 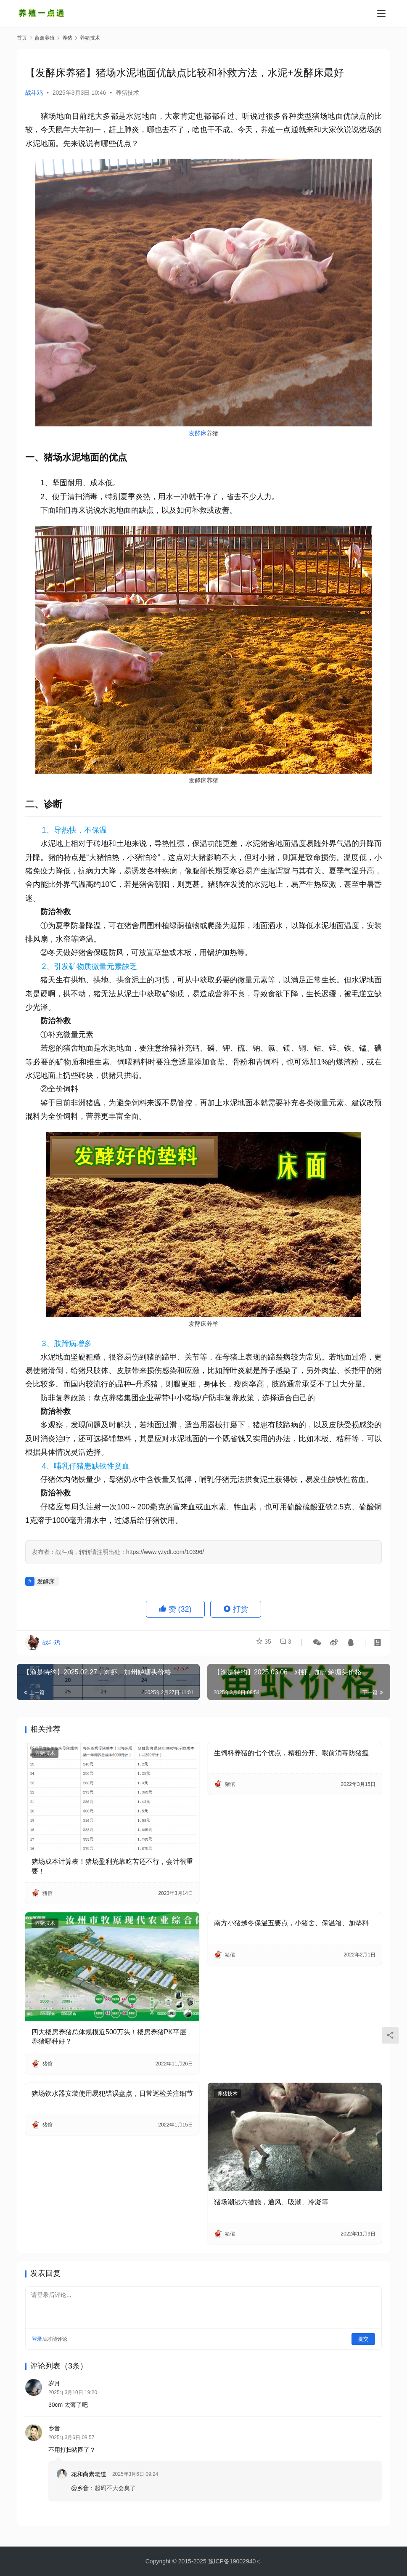 What do you see at coordinates (112, 1866) in the screenshot?
I see `猪场成本计算表！猪场盈利光靠吃苦还不行，会计很重要！` at bounding box center [112, 1866].